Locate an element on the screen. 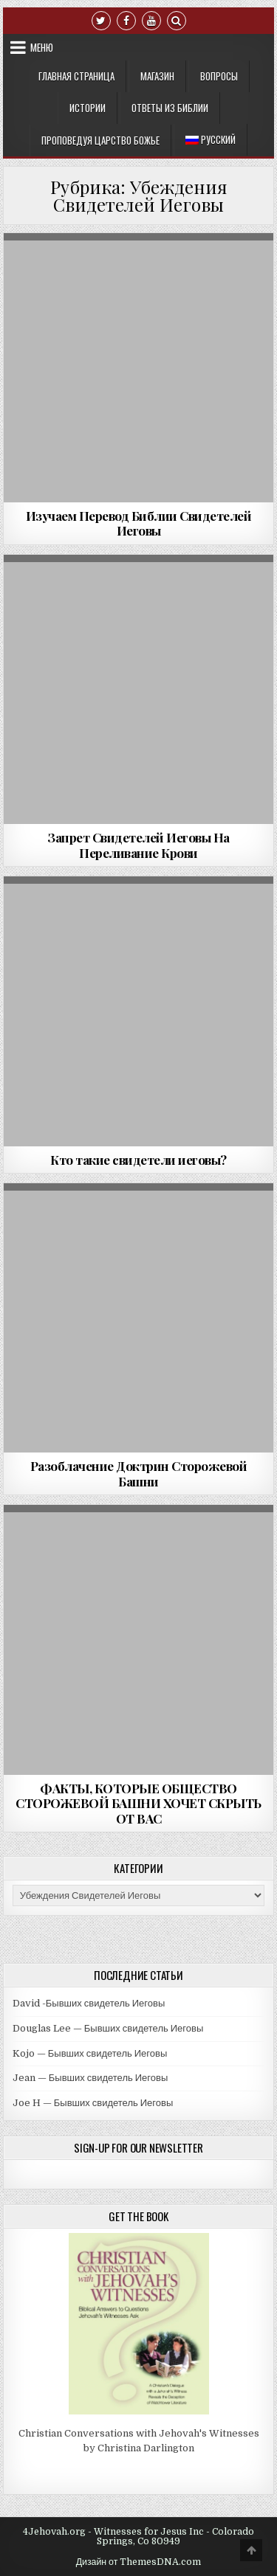 The image size is (277, 2576). Запрет Свидетелей Иеговы На Переливание Крови is located at coordinates (138, 844).